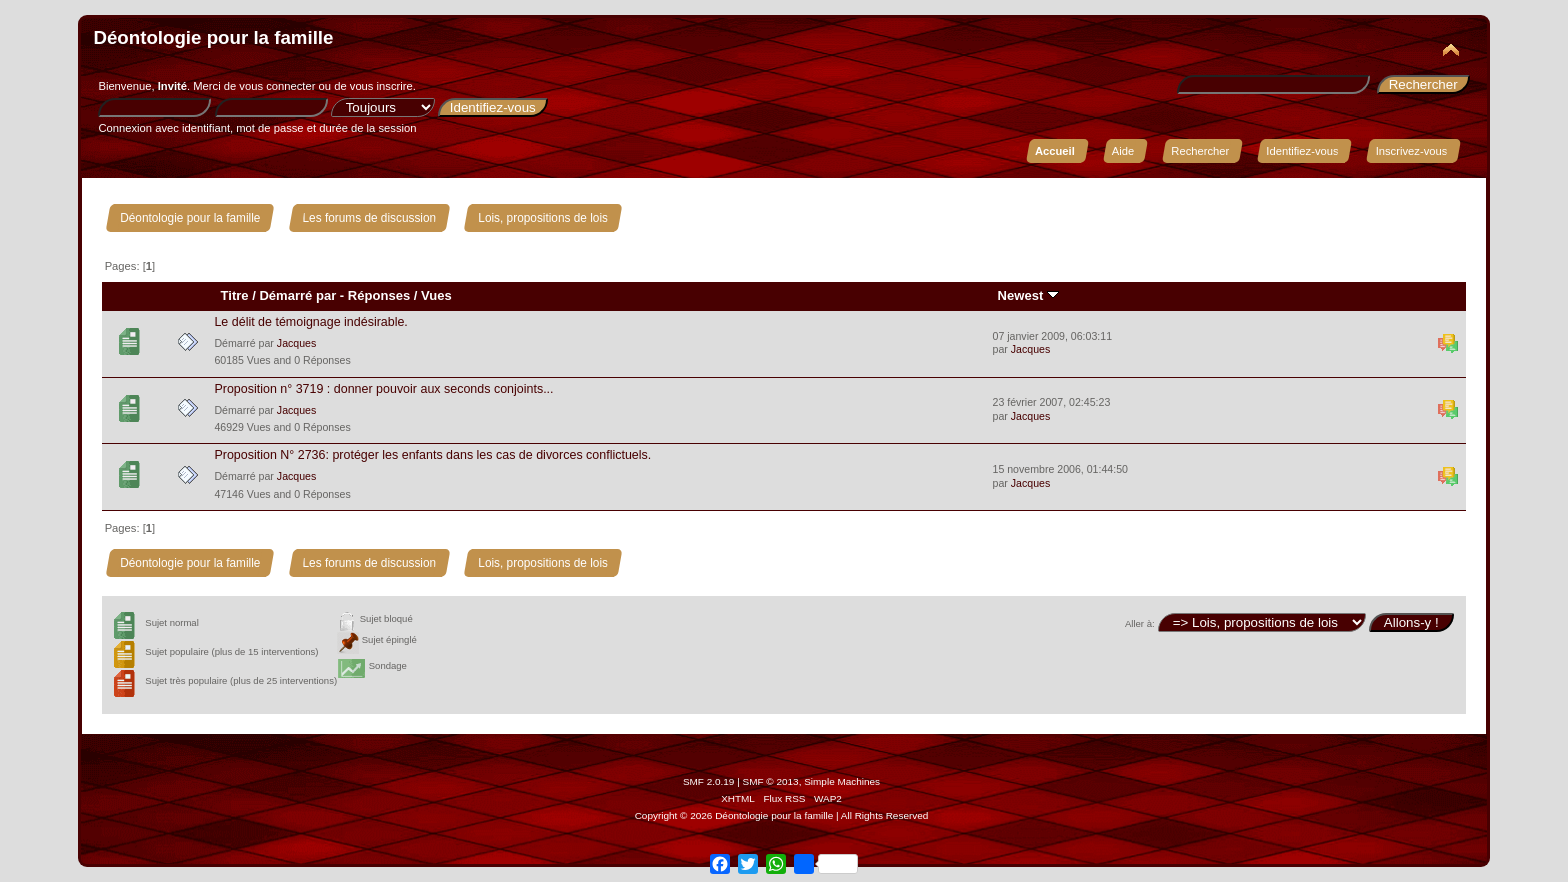 This screenshot has height=882, width=1568. What do you see at coordinates (383, 389) in the screenshot?
I see `Proposition n° 3719 : donner pouvoir aux seconds conjoints...` at bounding box center [383, 389].